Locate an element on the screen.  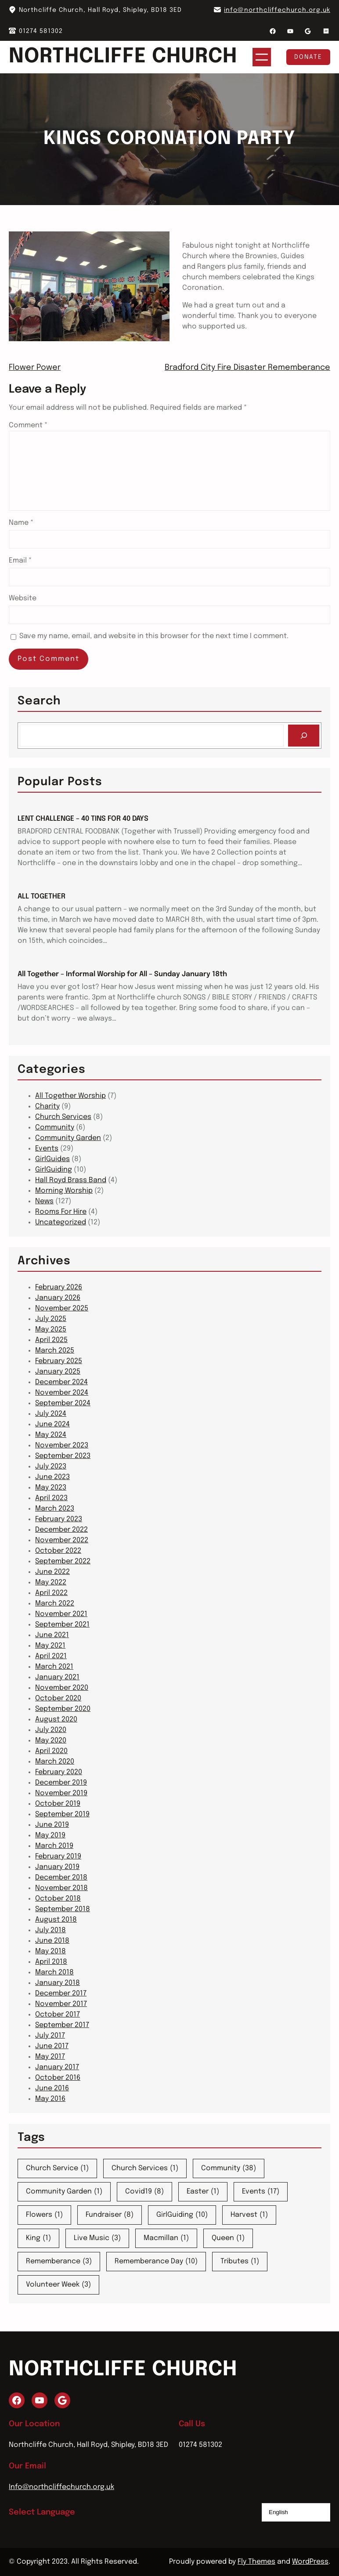
November 2018 is located at coordinates (61, 1888).